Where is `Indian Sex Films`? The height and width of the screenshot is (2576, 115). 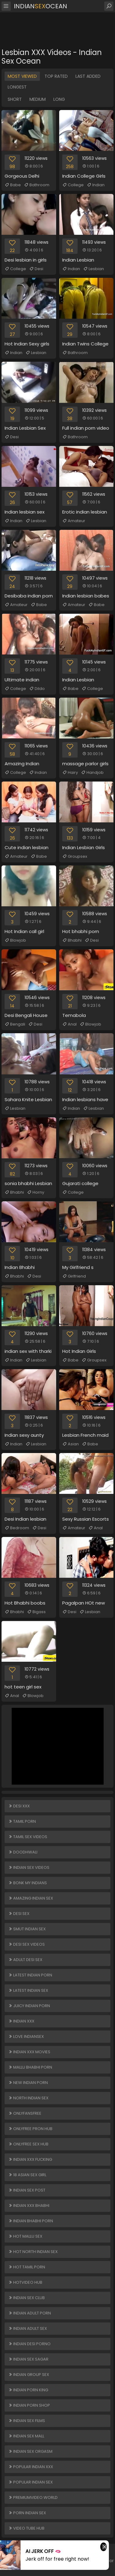 Indian Sex Films is located at coordinates (26, 2421).